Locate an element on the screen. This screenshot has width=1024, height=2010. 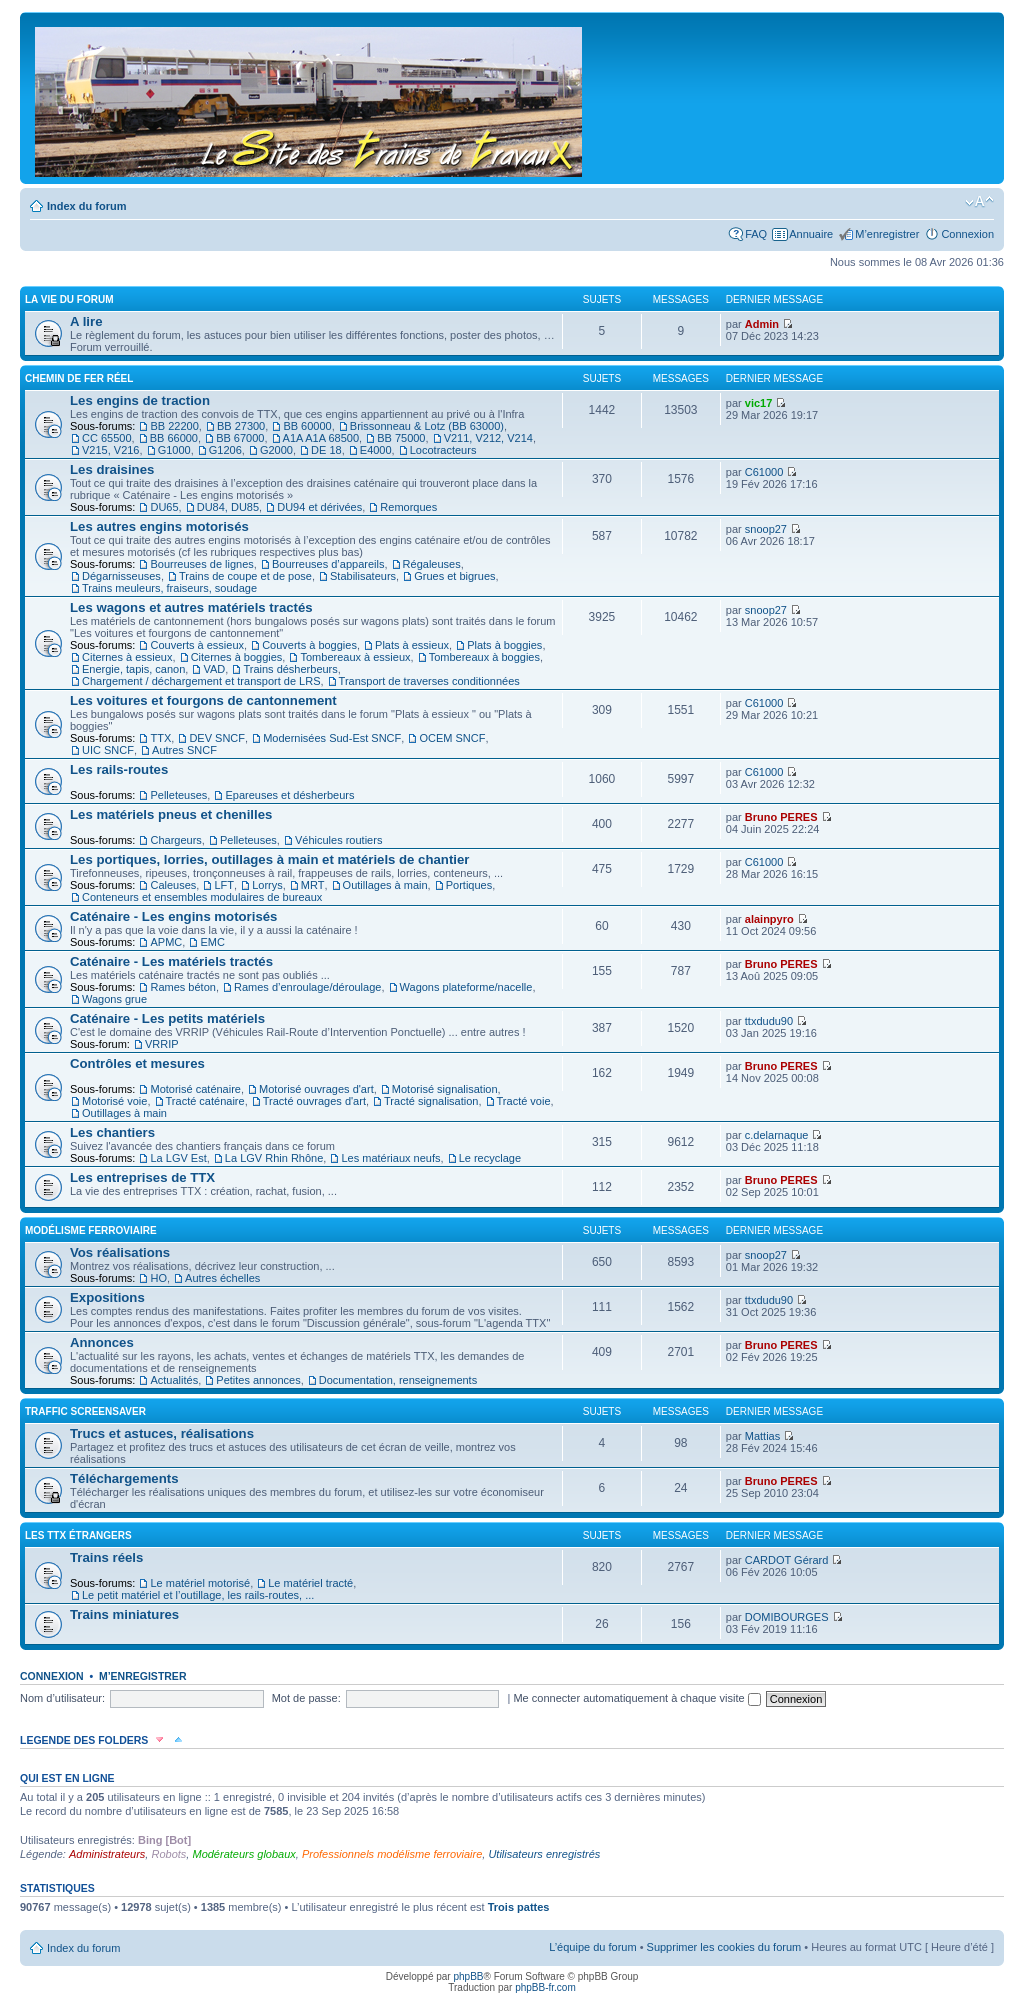
Motorisé ouvrages d'art is located at coordinates (316, 1089).